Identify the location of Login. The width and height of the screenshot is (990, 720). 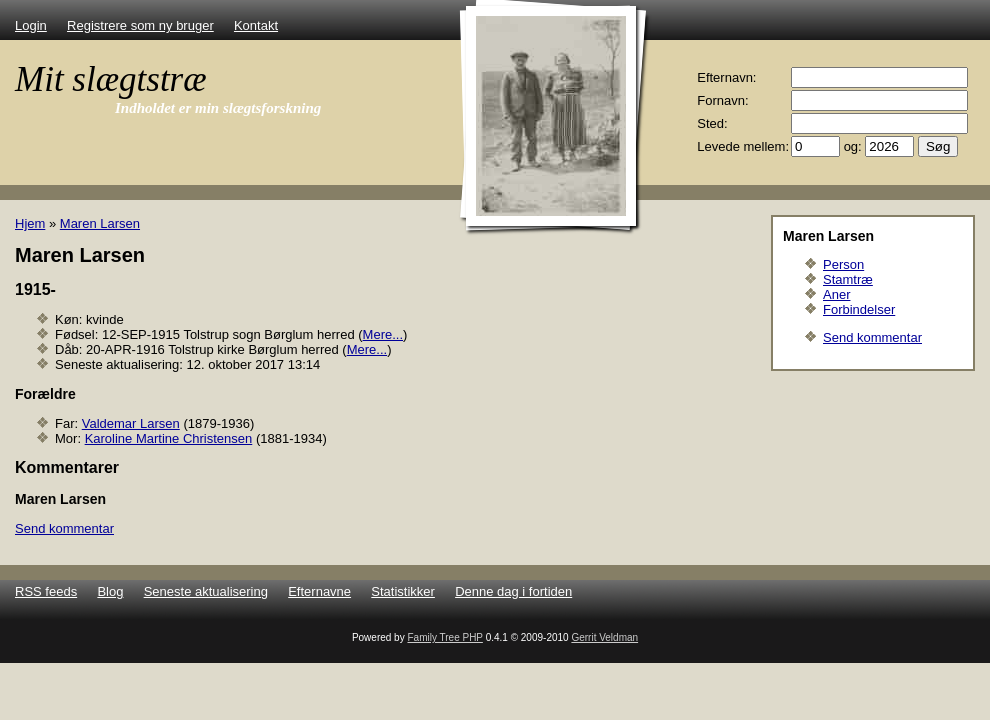
(31, 25).